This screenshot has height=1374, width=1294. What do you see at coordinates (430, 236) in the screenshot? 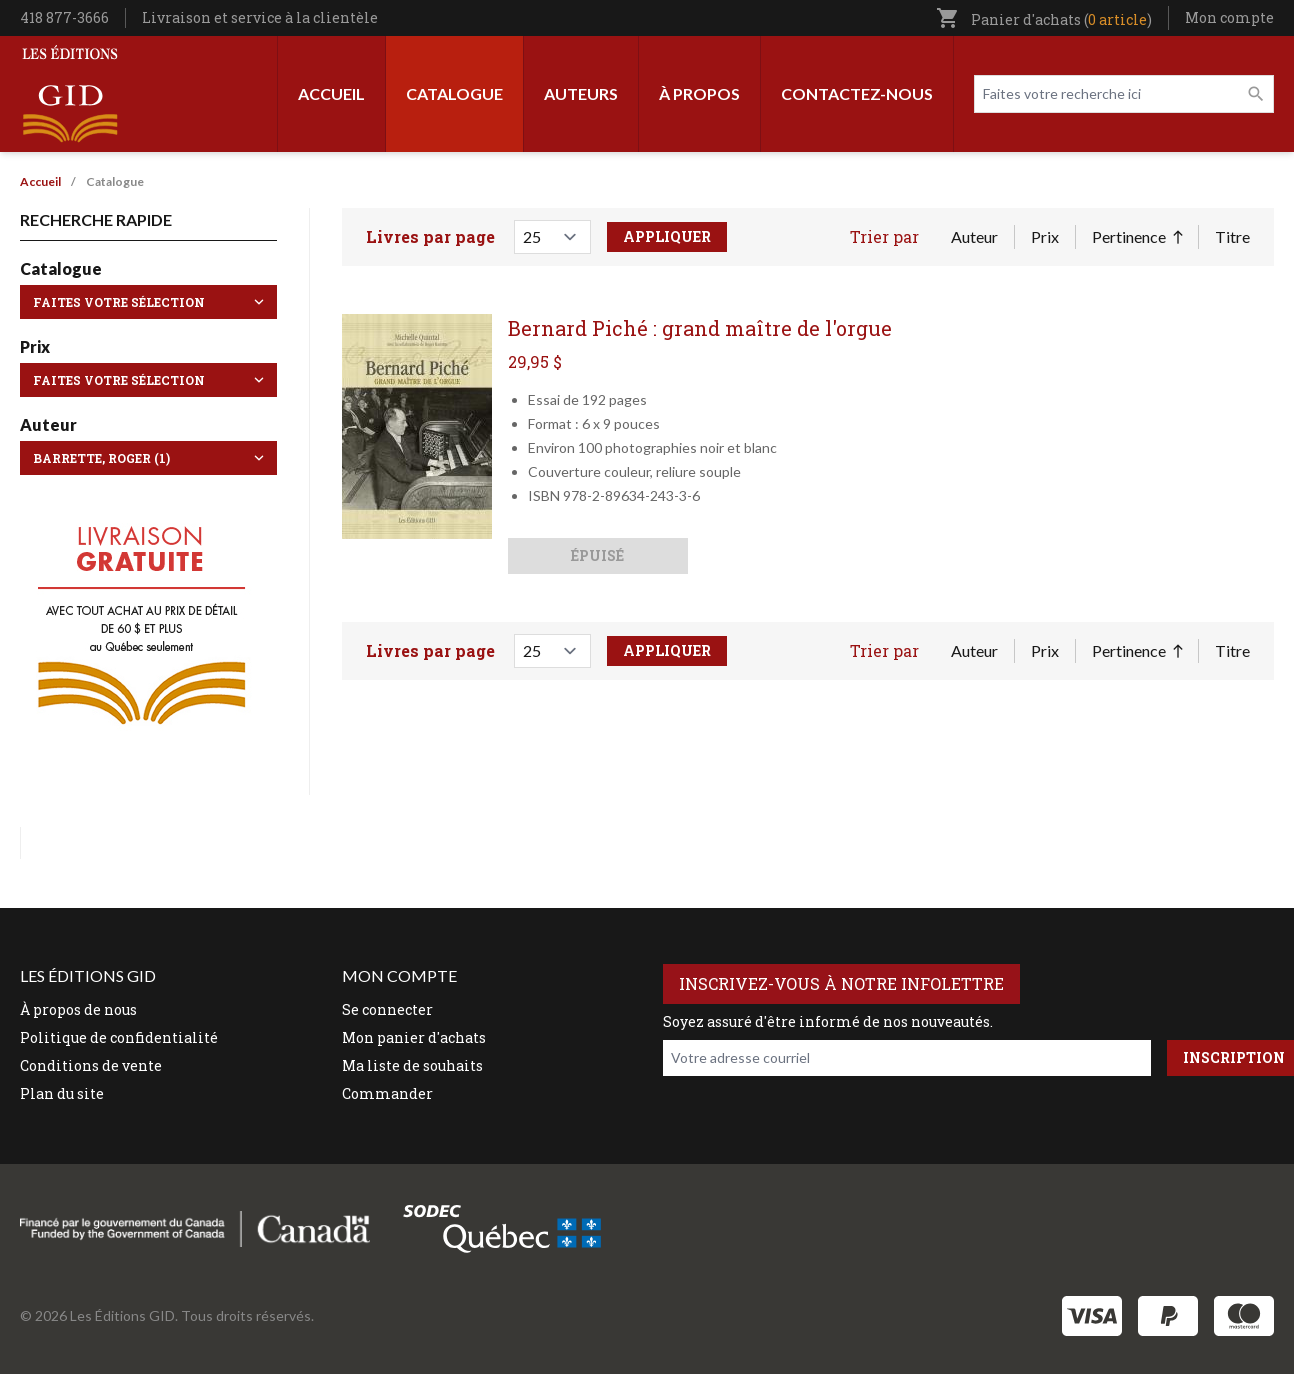
I see `Livres par page` at bounding box center [430, 236].